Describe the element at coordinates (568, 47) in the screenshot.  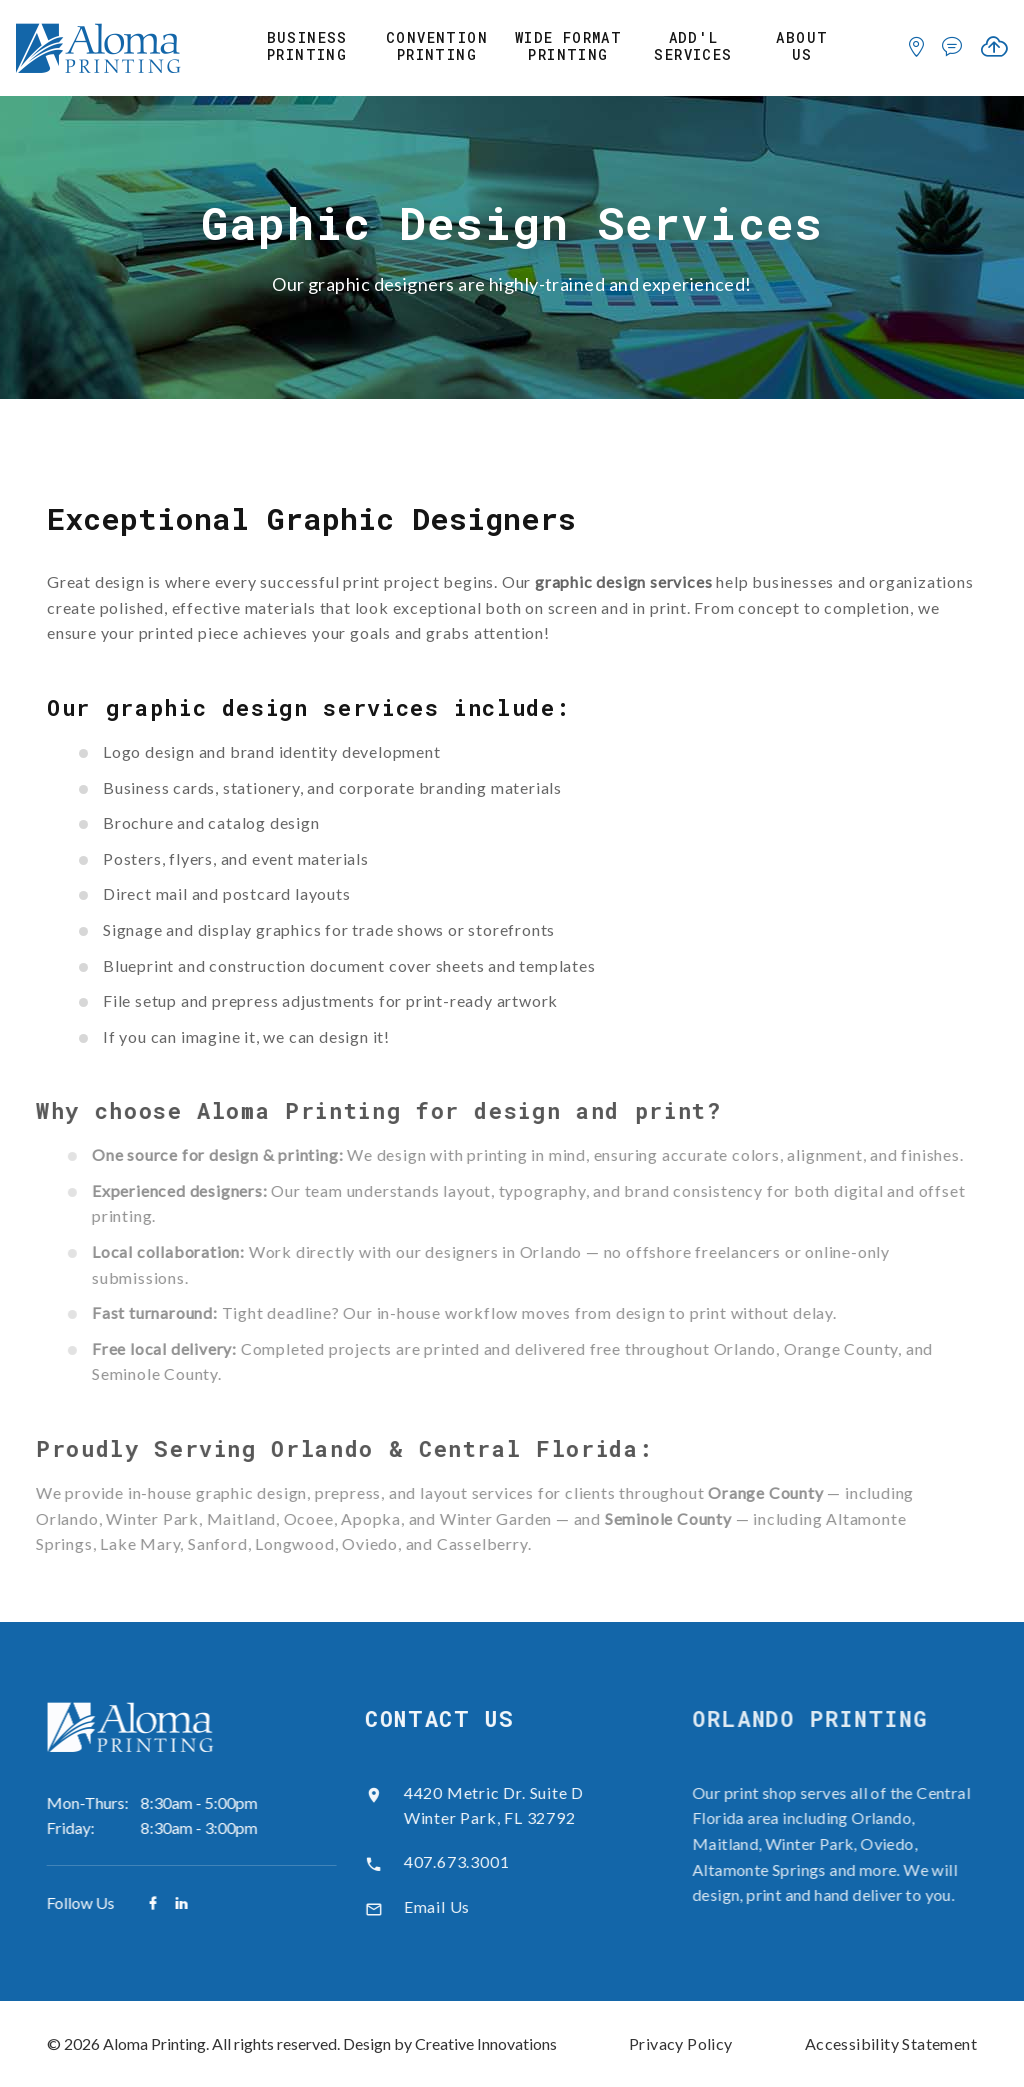
I see `Wide Format Printing` at that location.